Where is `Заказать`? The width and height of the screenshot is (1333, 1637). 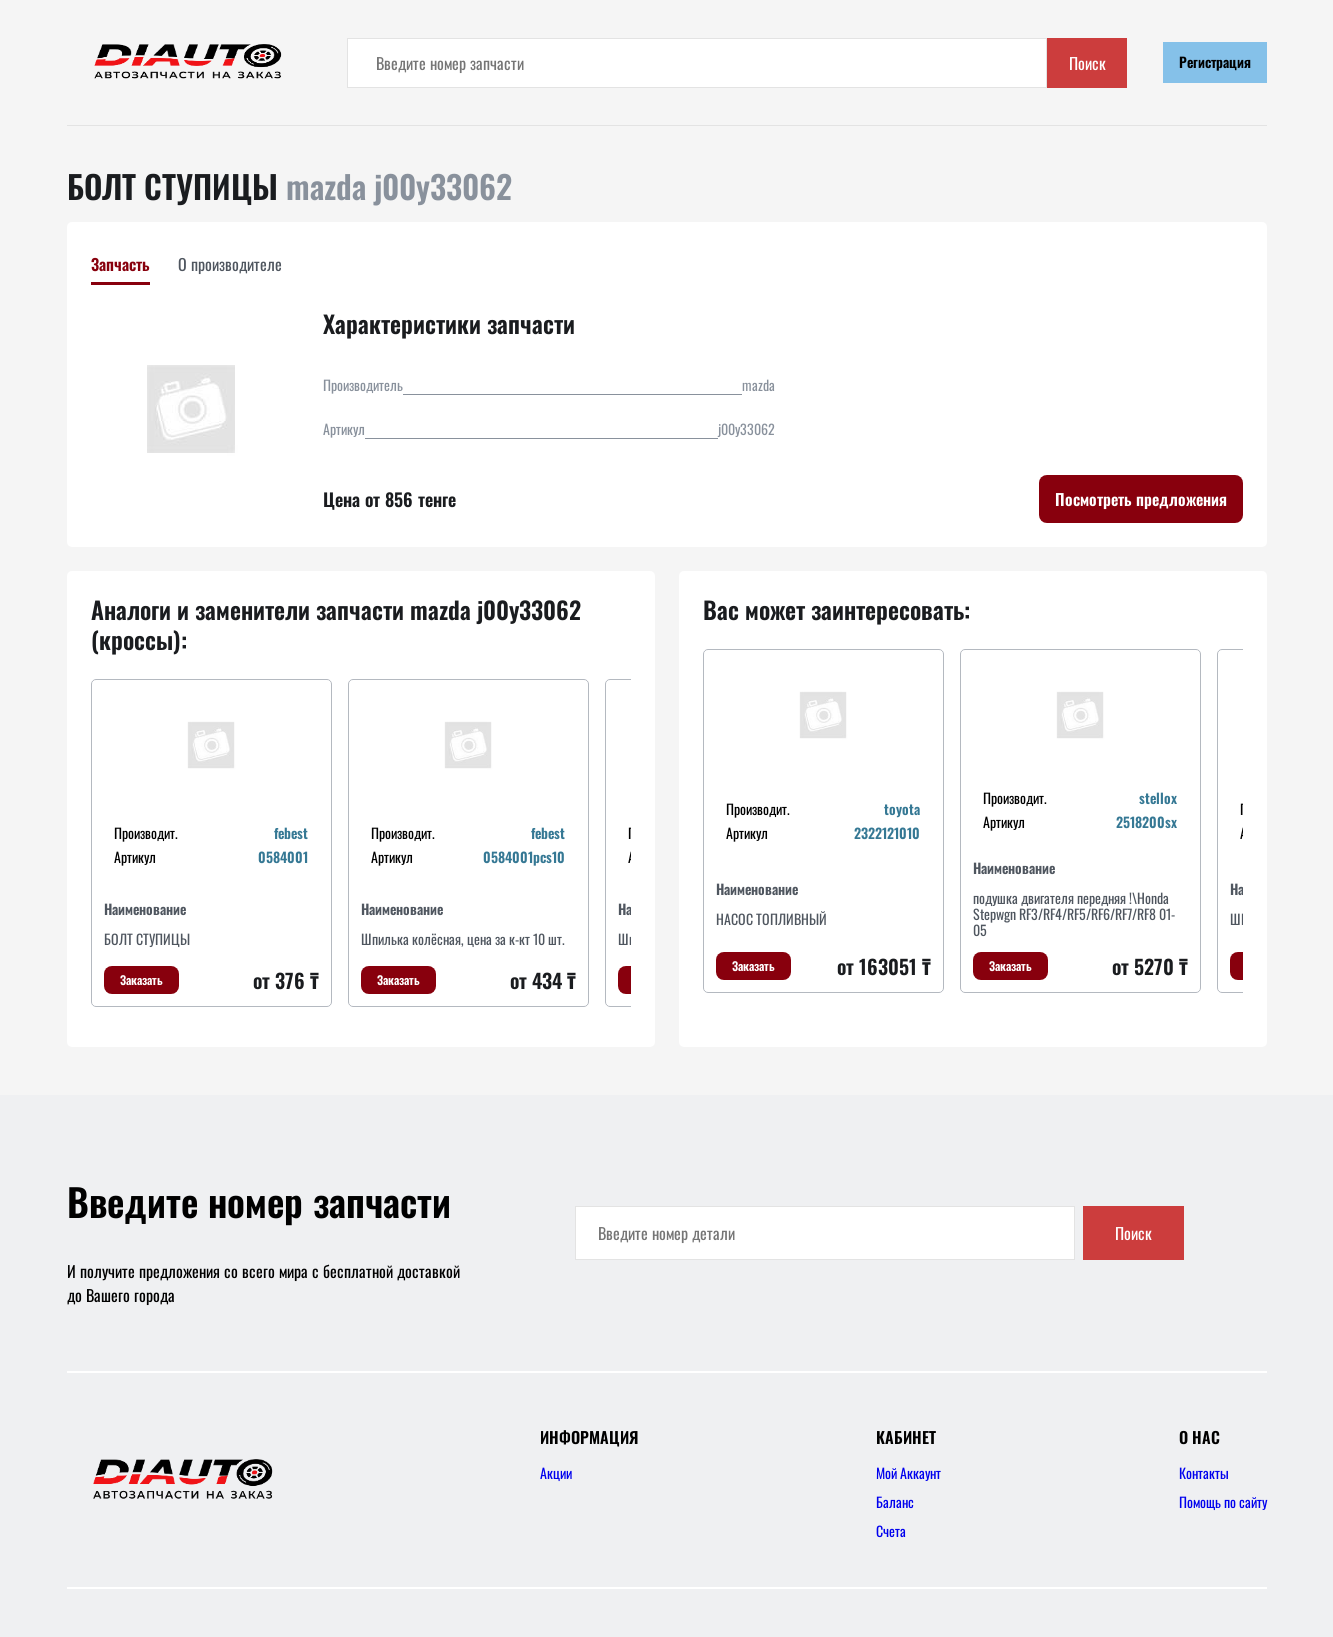 Заказать is located at coordinates (141, 979).